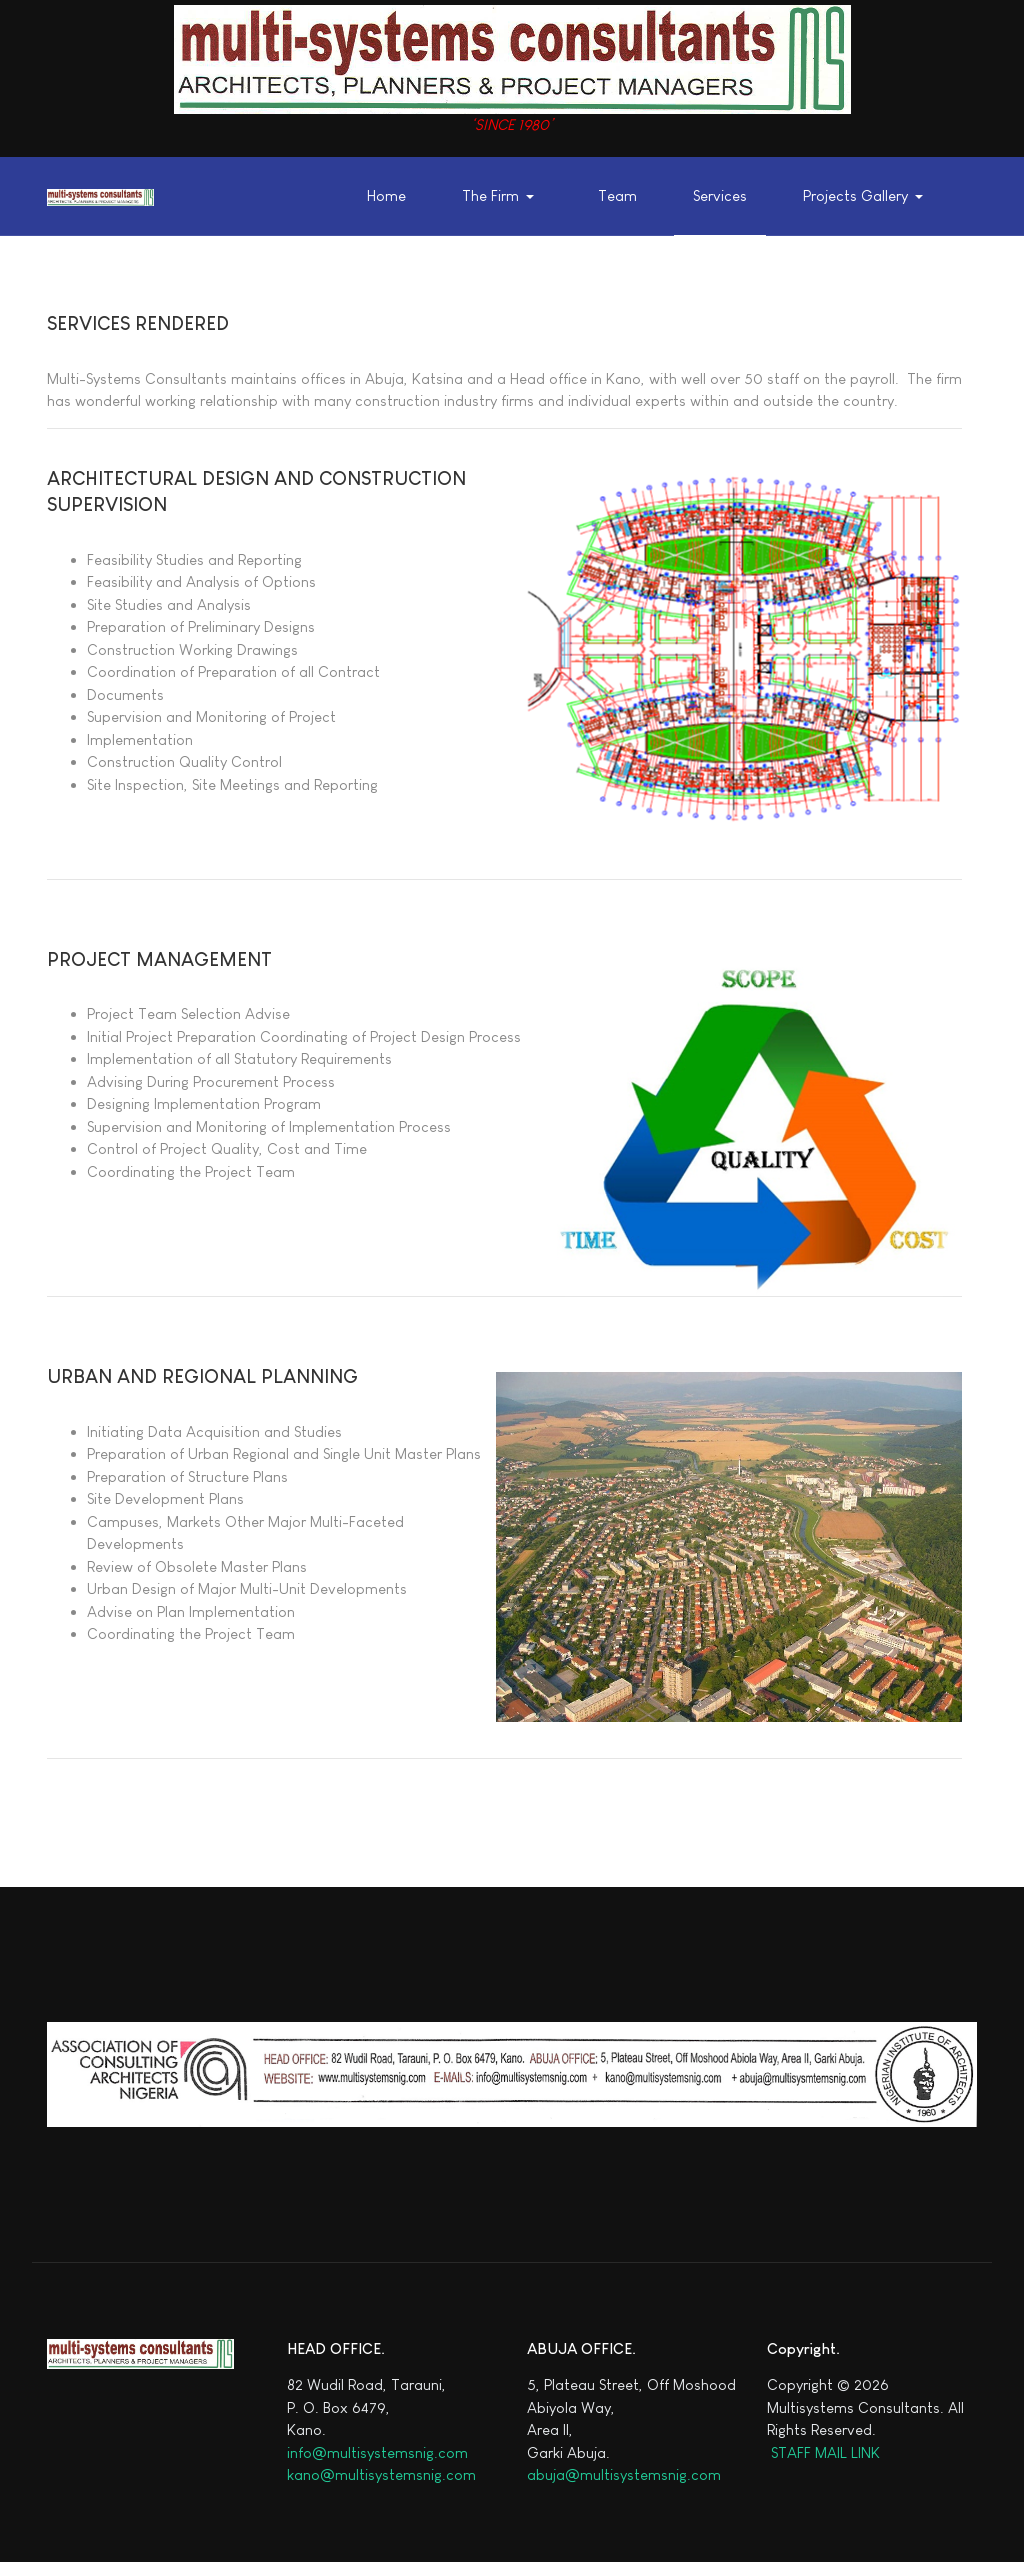  What do you see at coordinates (502, 197) in the screenshot?
I see `[button]` at bounding box center [502, 197].